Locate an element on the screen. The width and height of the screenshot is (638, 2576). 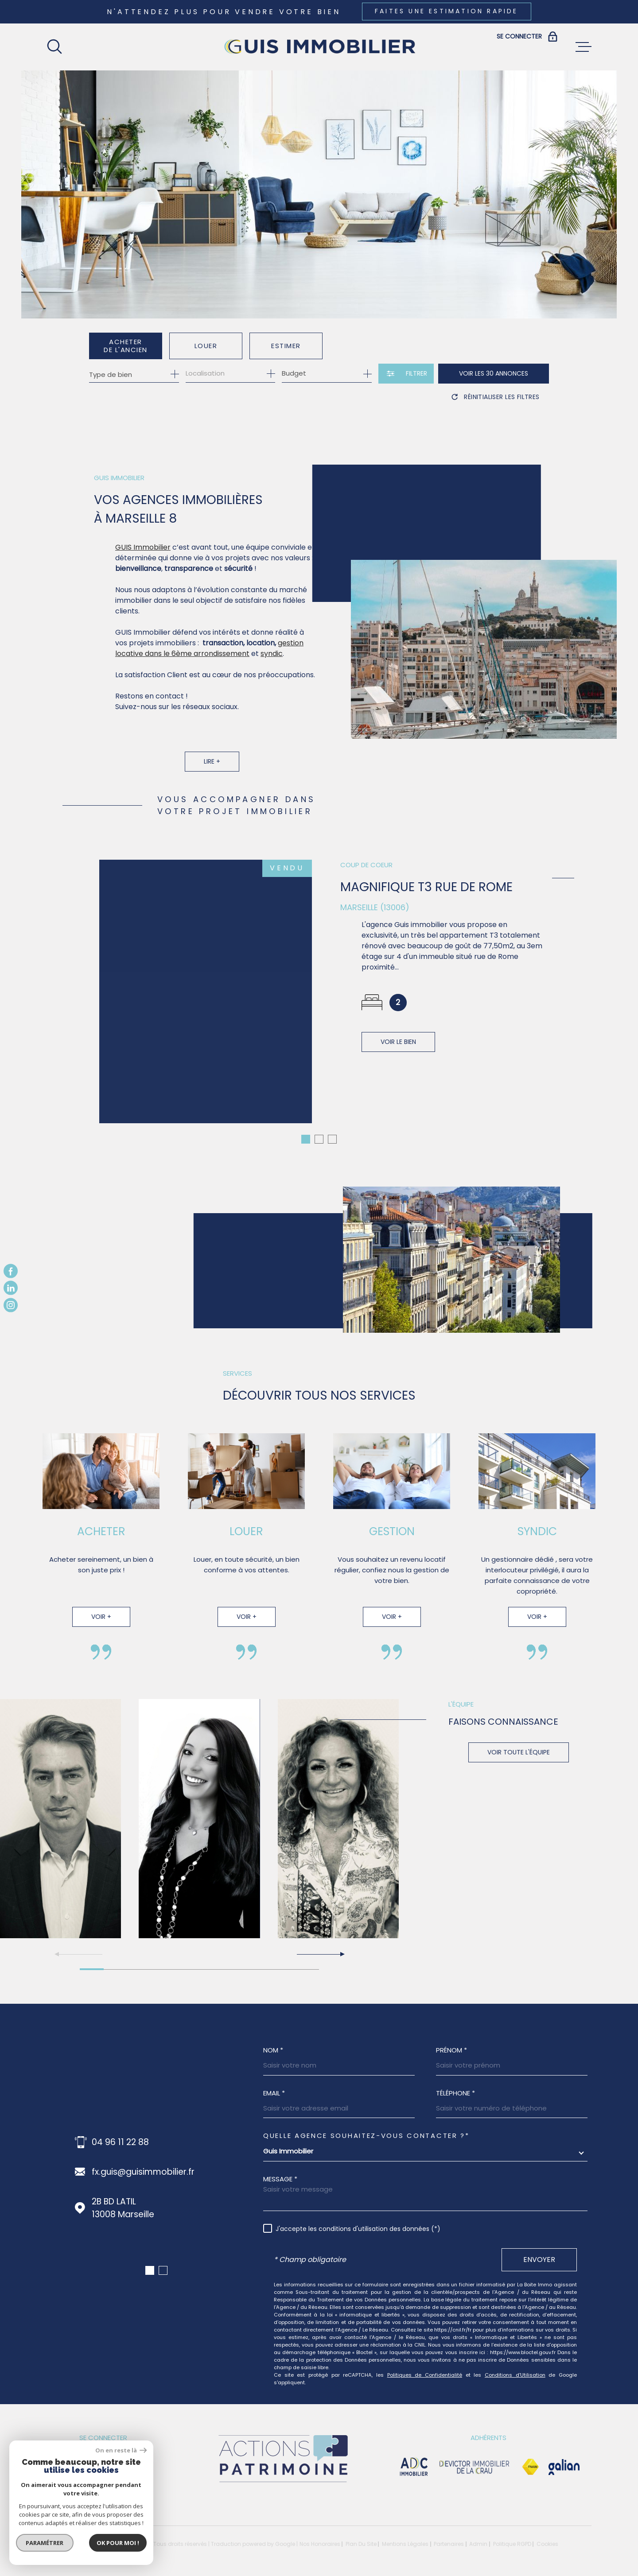
Téléphone * is located at coordinates (455, 2082).